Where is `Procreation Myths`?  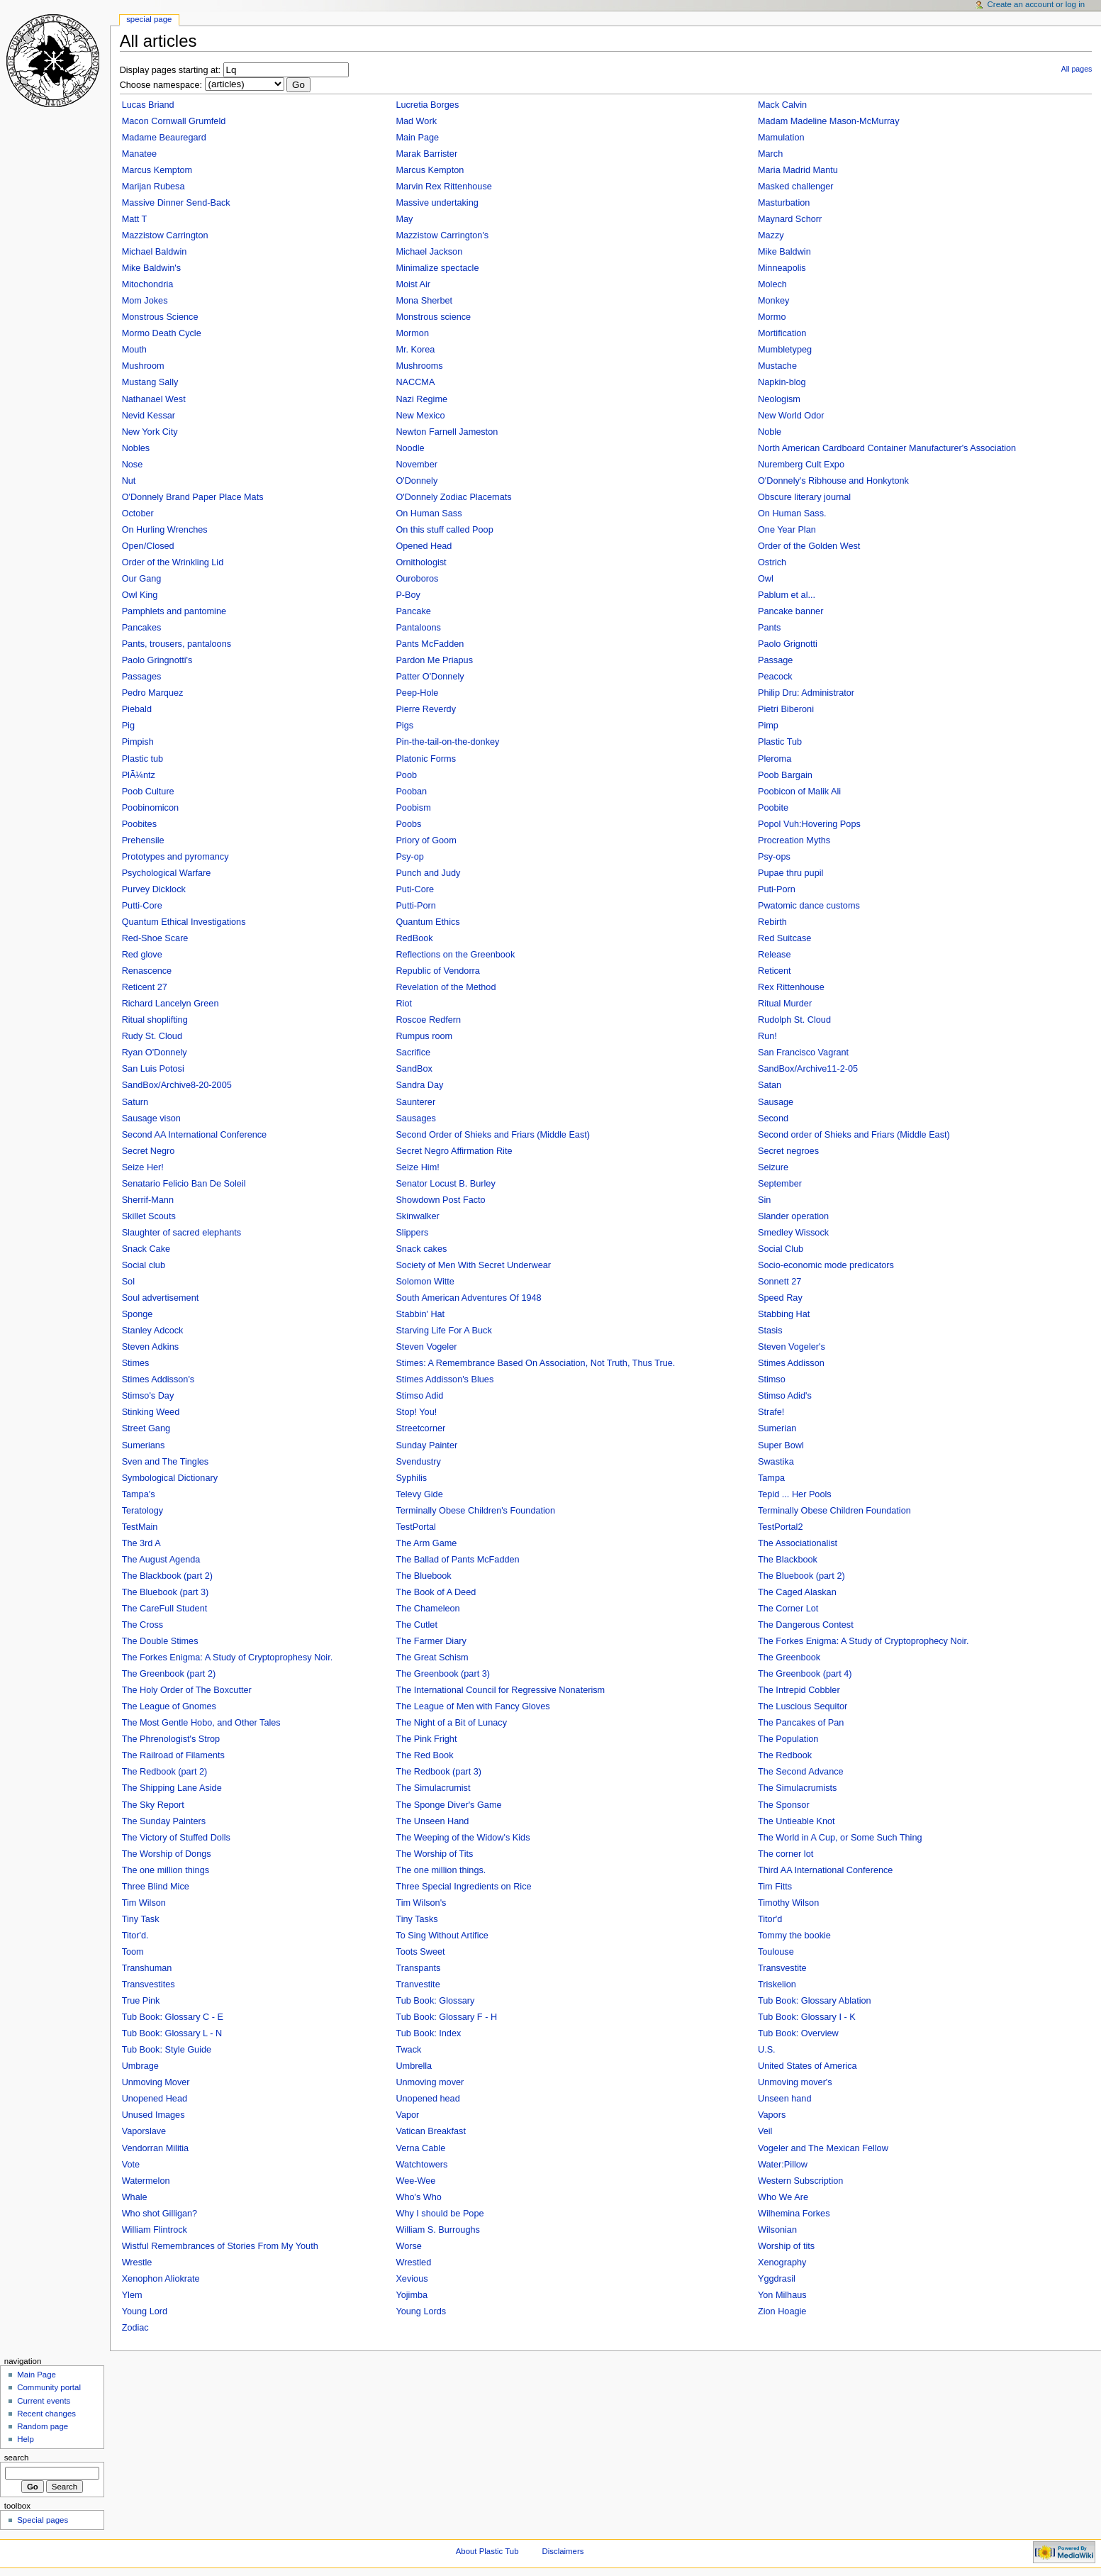
Procreation Myths is located at coordinates (794, 840).